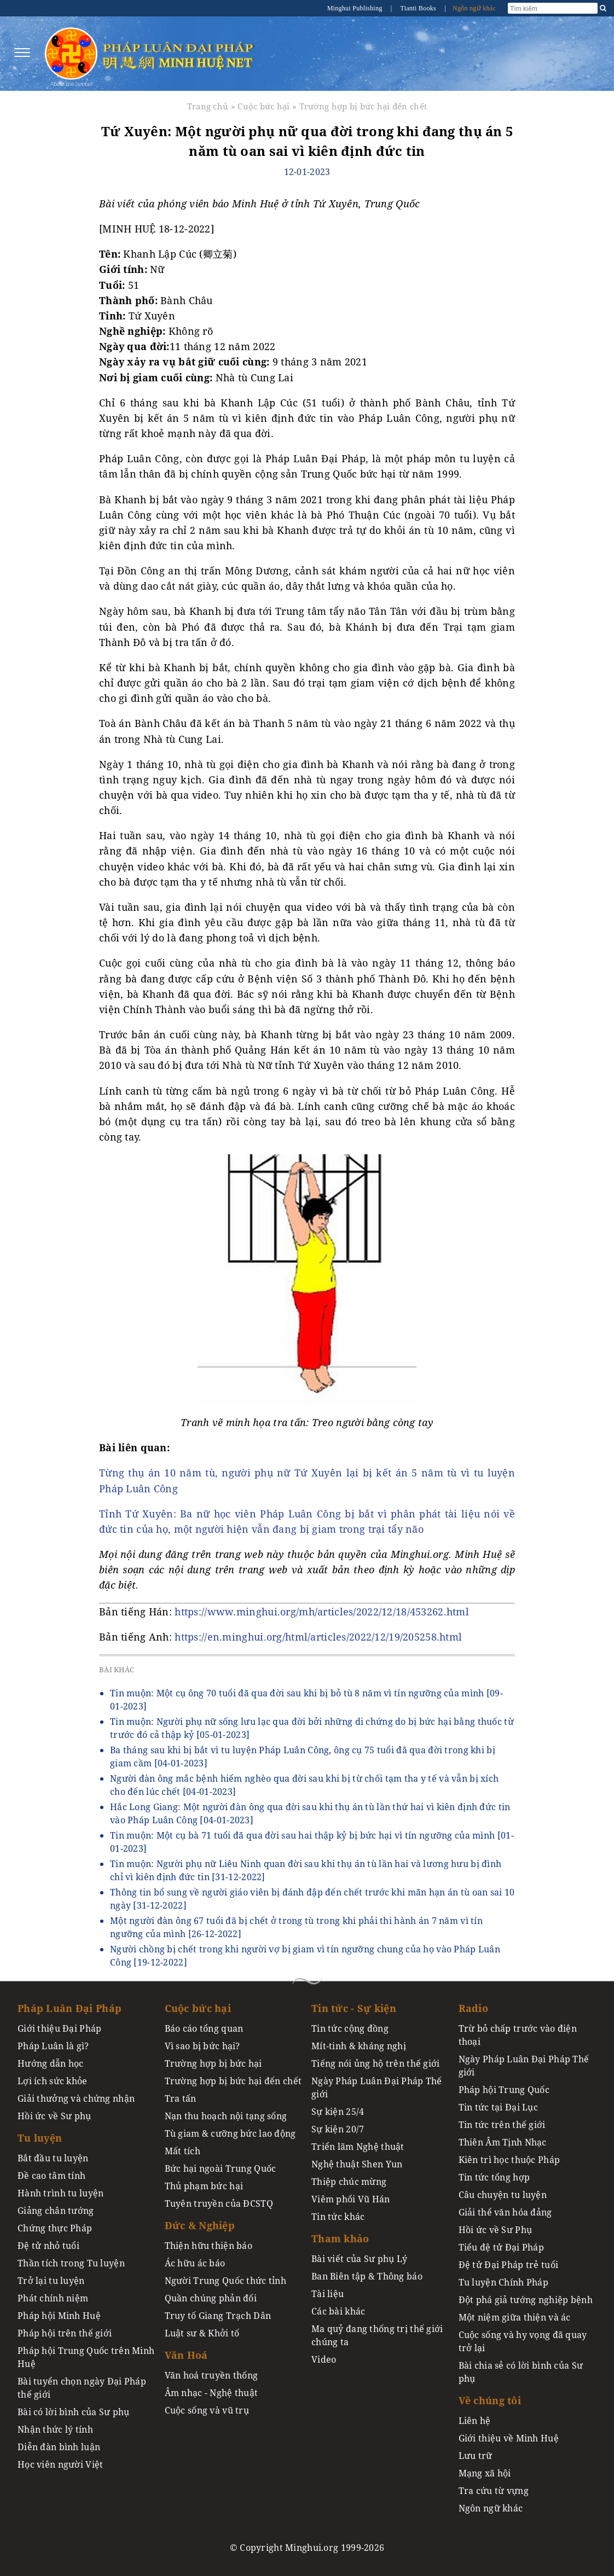 The image size is (614, 2576). Describe the element at coordinates (53, 2158) in the screenshot. I see `Bắt đầu tu luyện` at that location.